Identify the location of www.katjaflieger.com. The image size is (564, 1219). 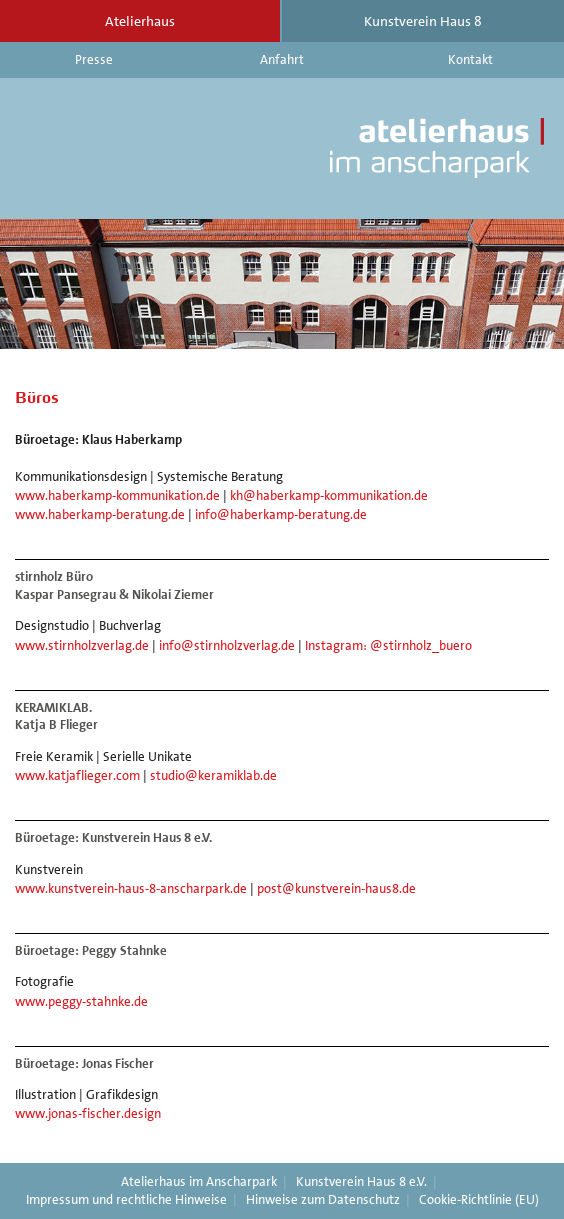
(77, 775).